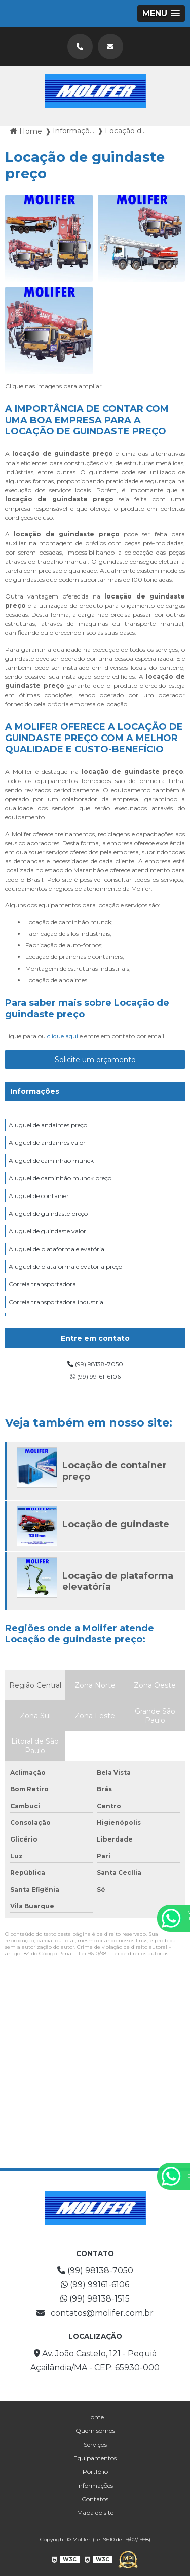 This screenshot has height=2576, width=190. Describe the element at coordinates (48, 1213) in the screenshot. I see `Aluguel de guindaste preço` at that location.